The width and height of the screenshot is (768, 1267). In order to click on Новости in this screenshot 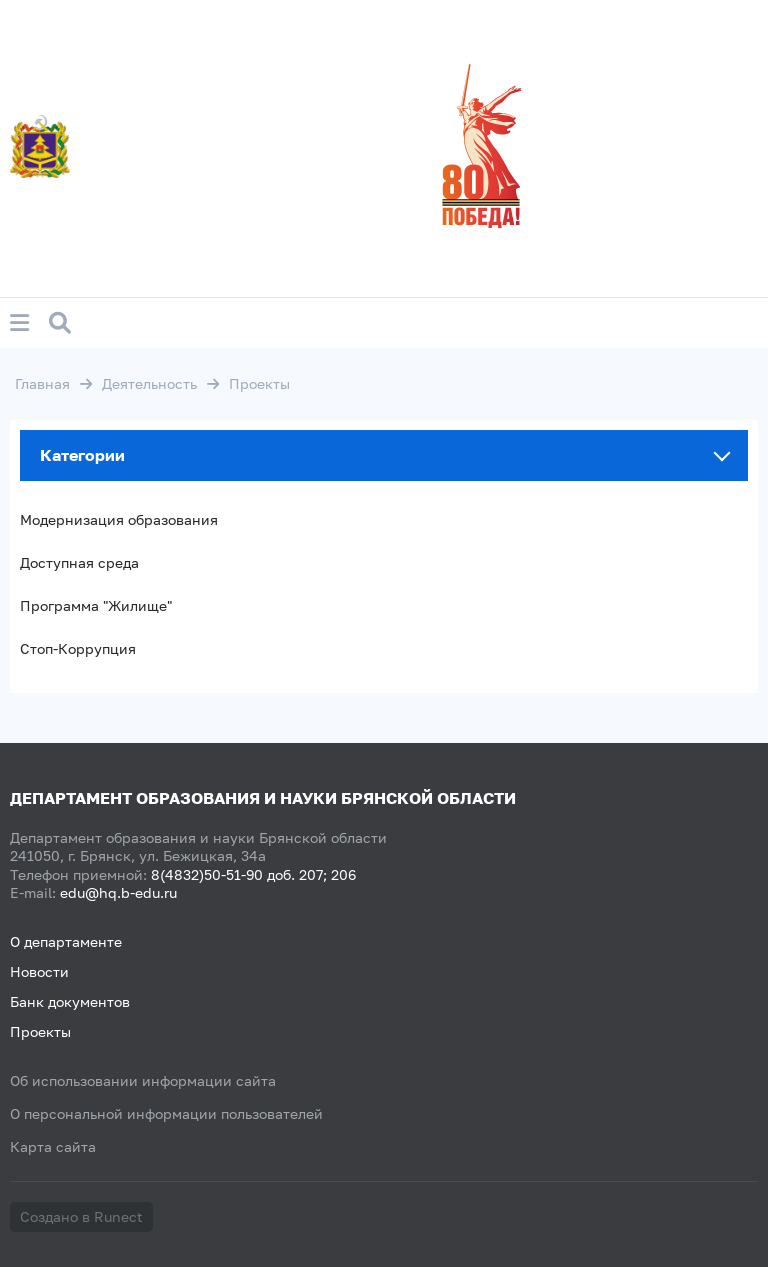, I will do `click(39, 971)`.